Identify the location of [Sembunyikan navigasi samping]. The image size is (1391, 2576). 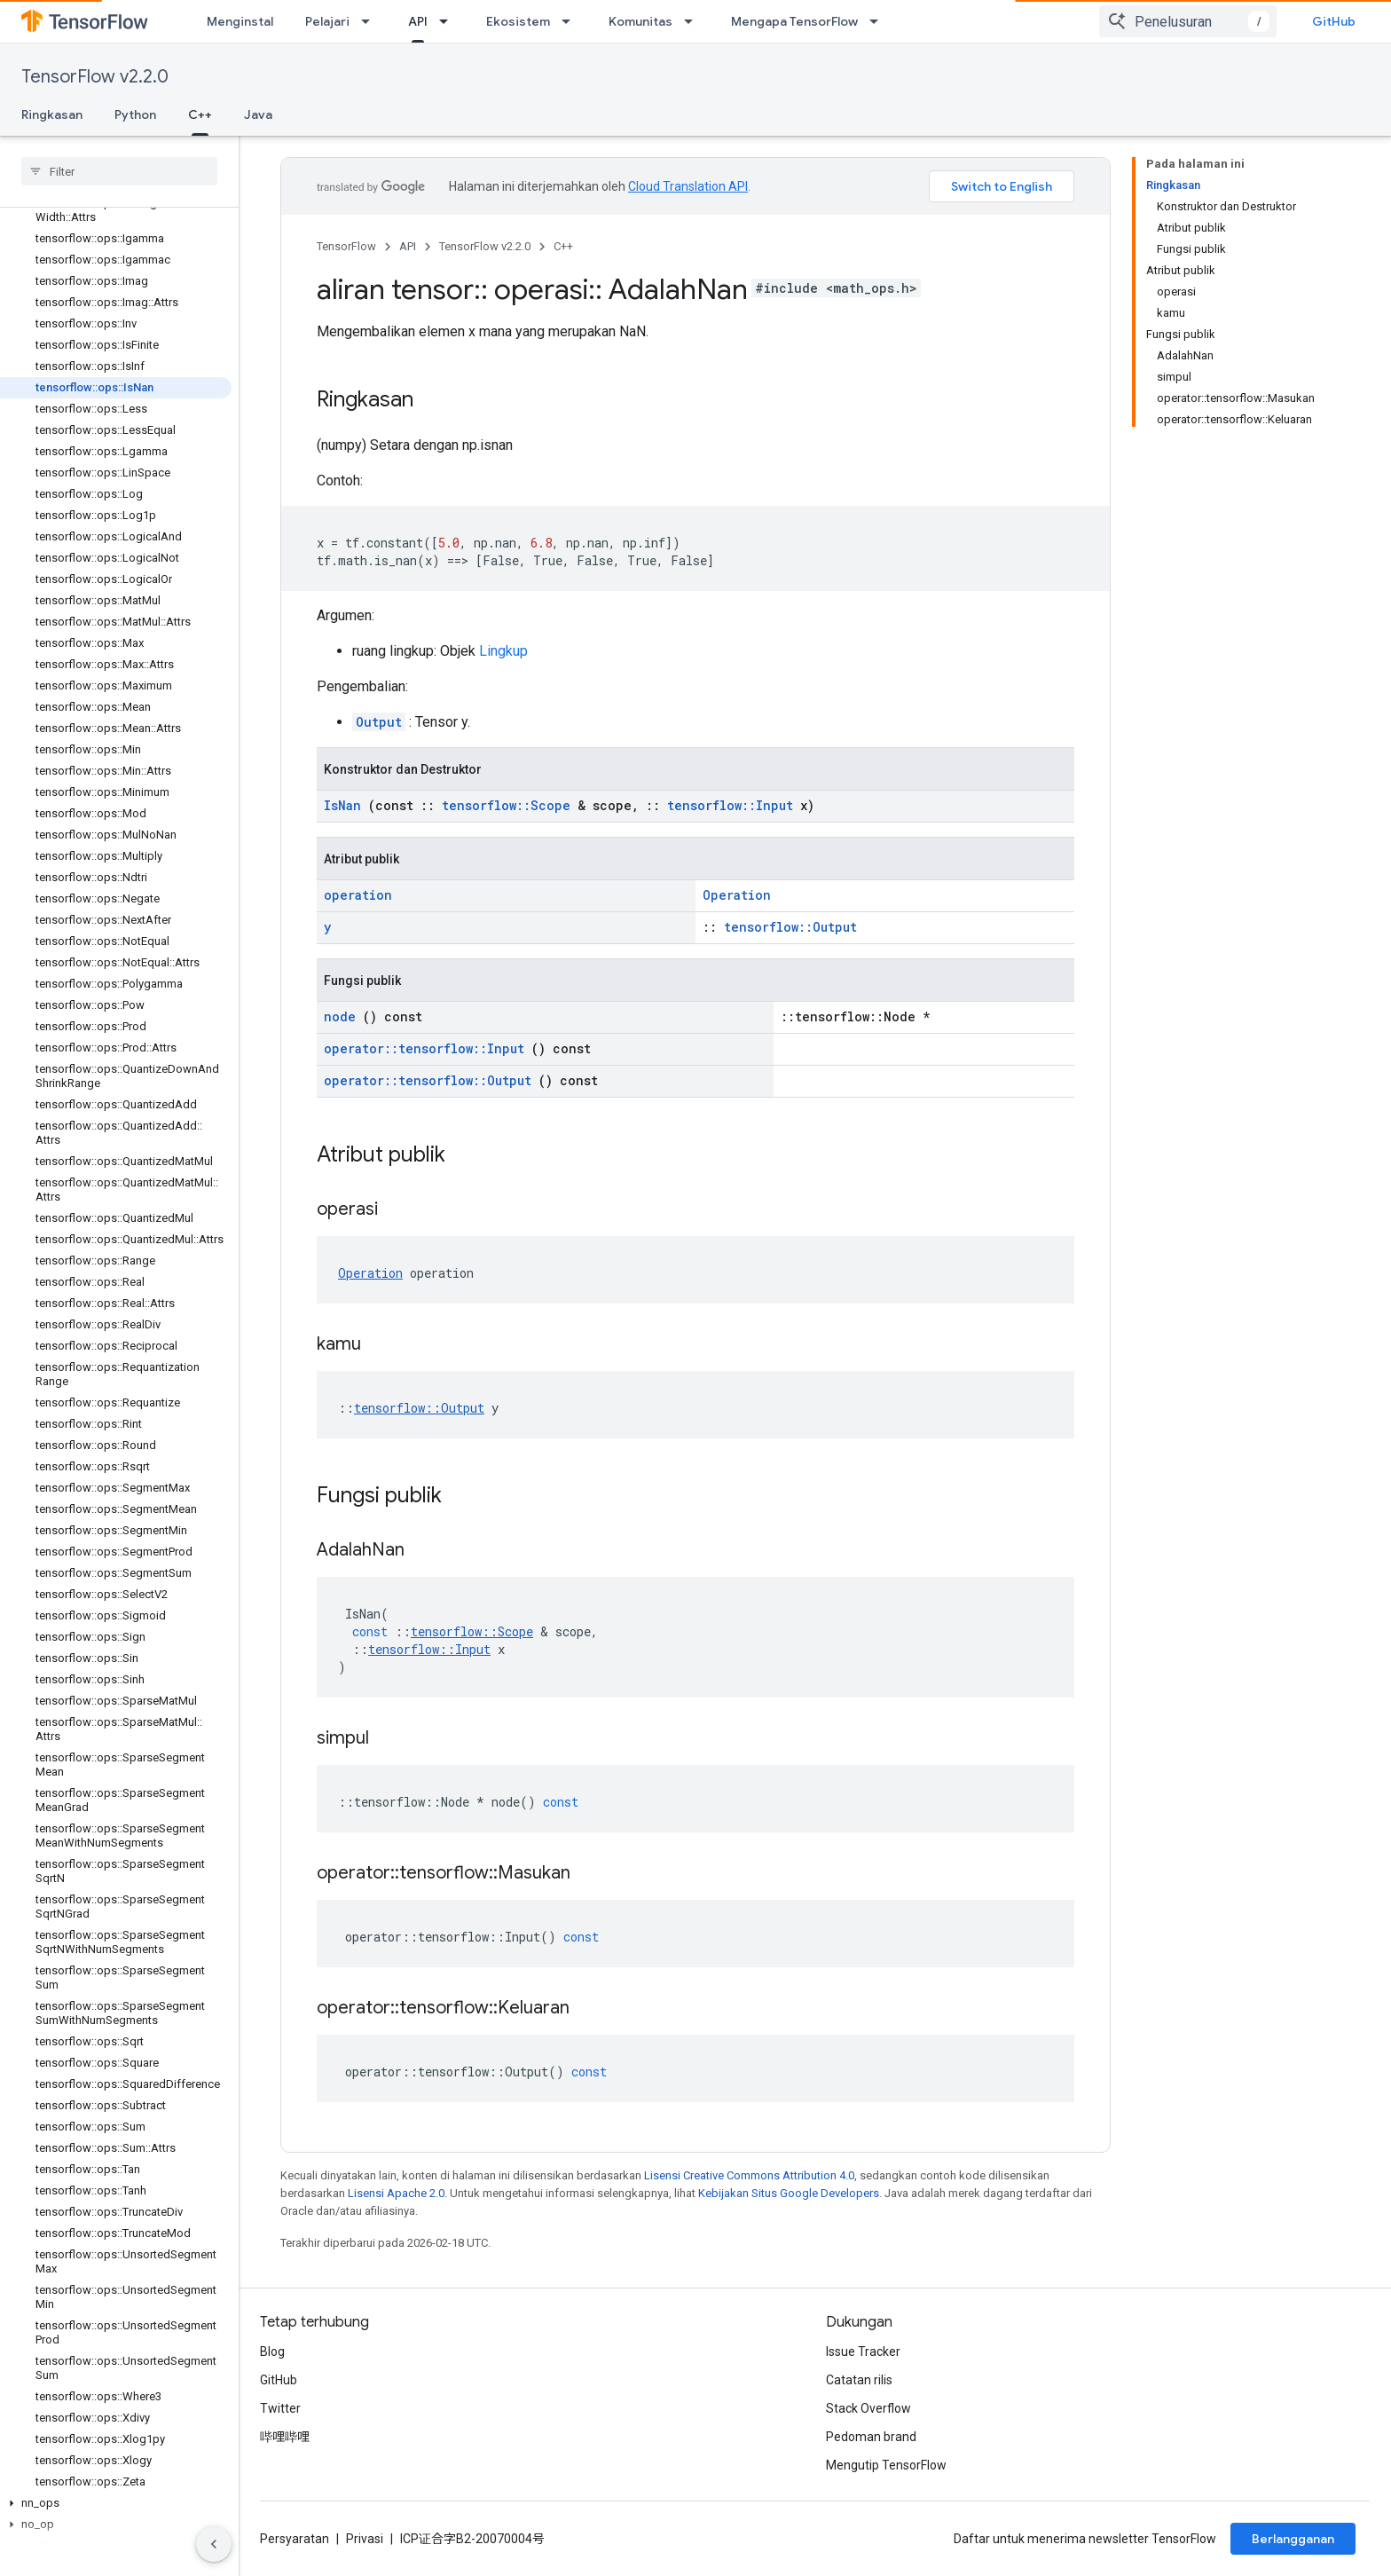
(214, 2544).